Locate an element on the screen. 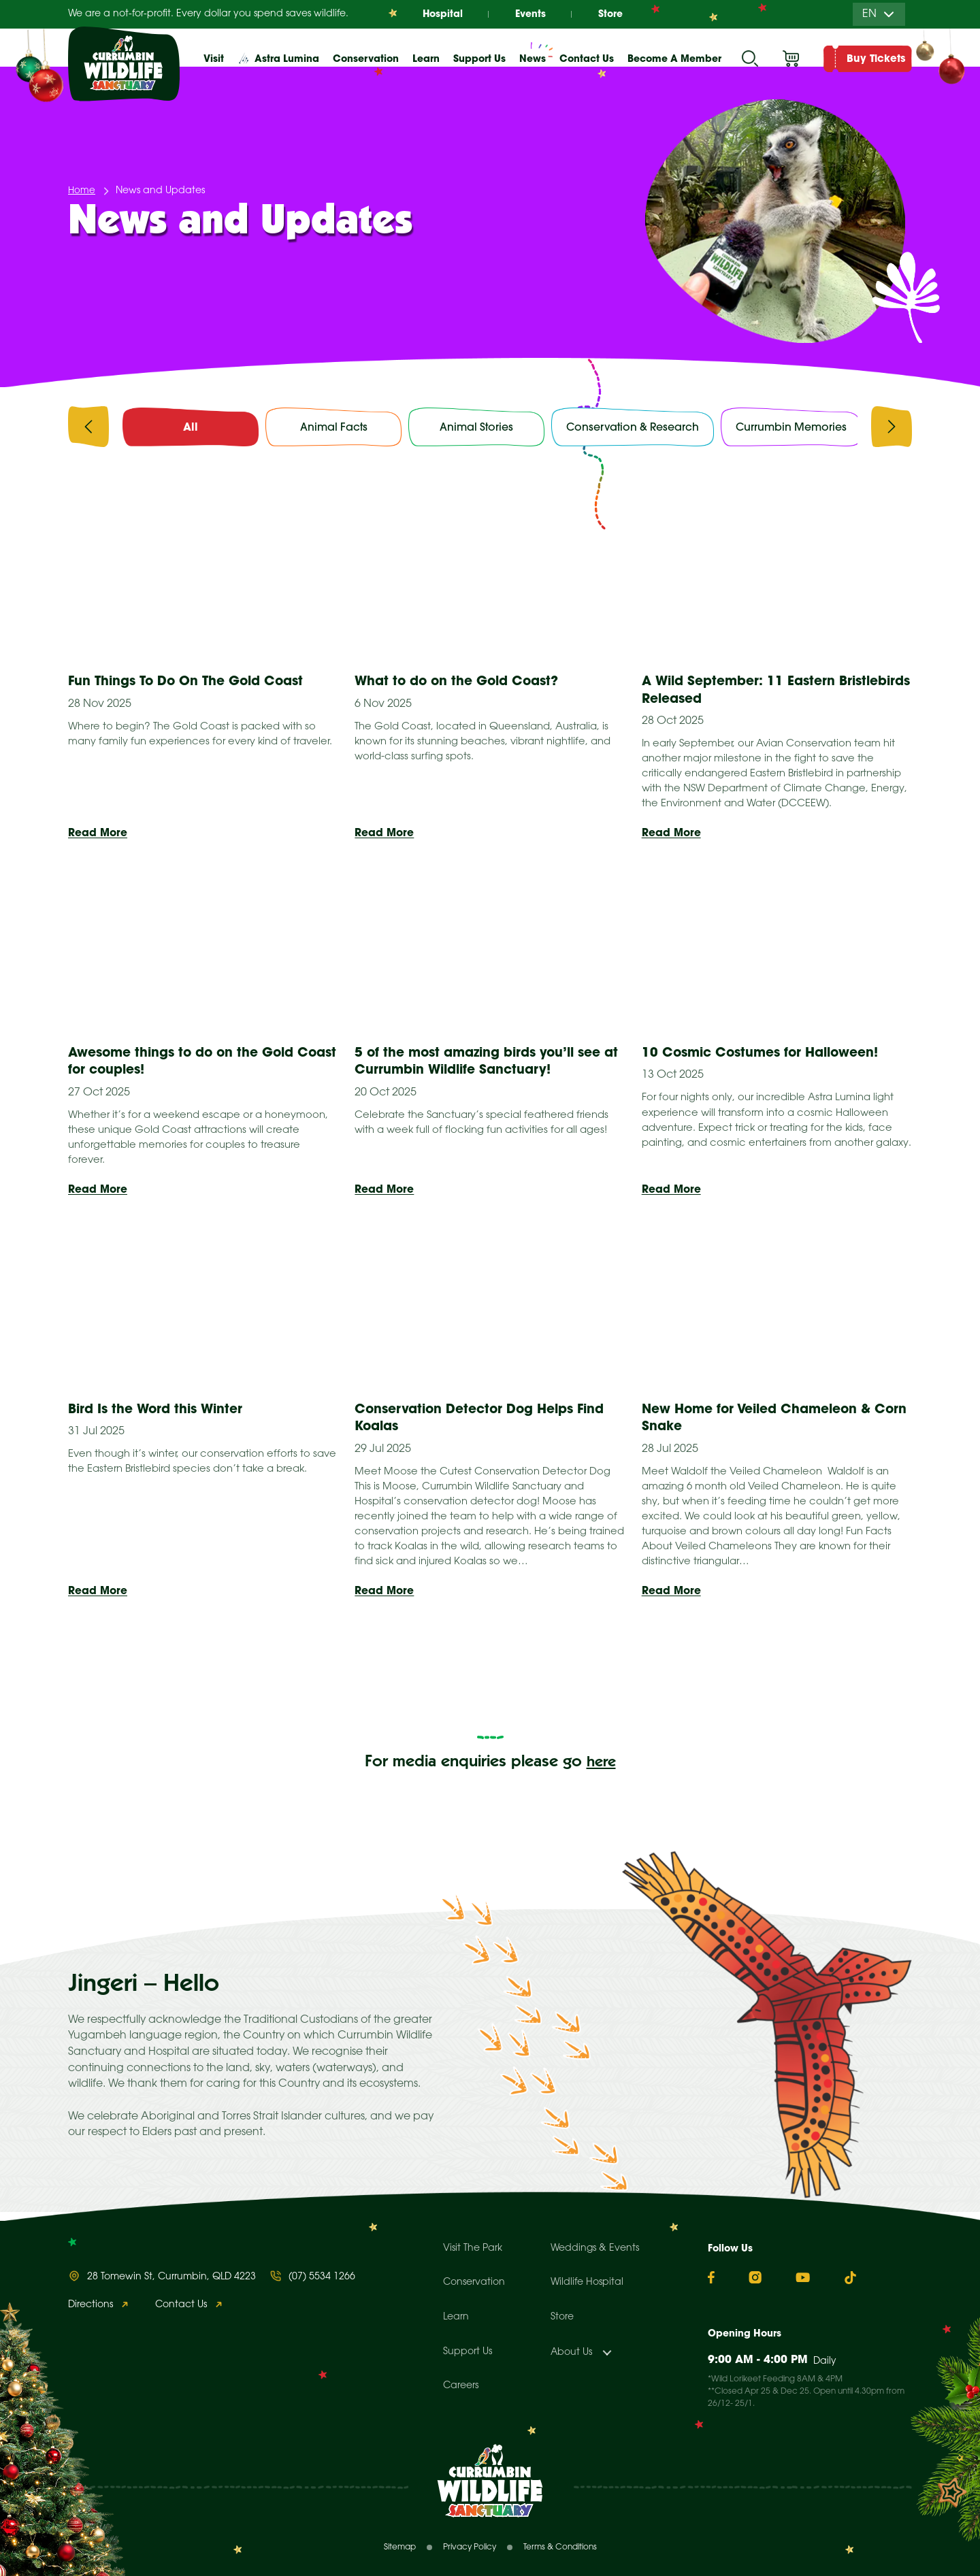 The image size is (980, 2576). (07) 5534 1266 is located at coordinates (322, 2277).